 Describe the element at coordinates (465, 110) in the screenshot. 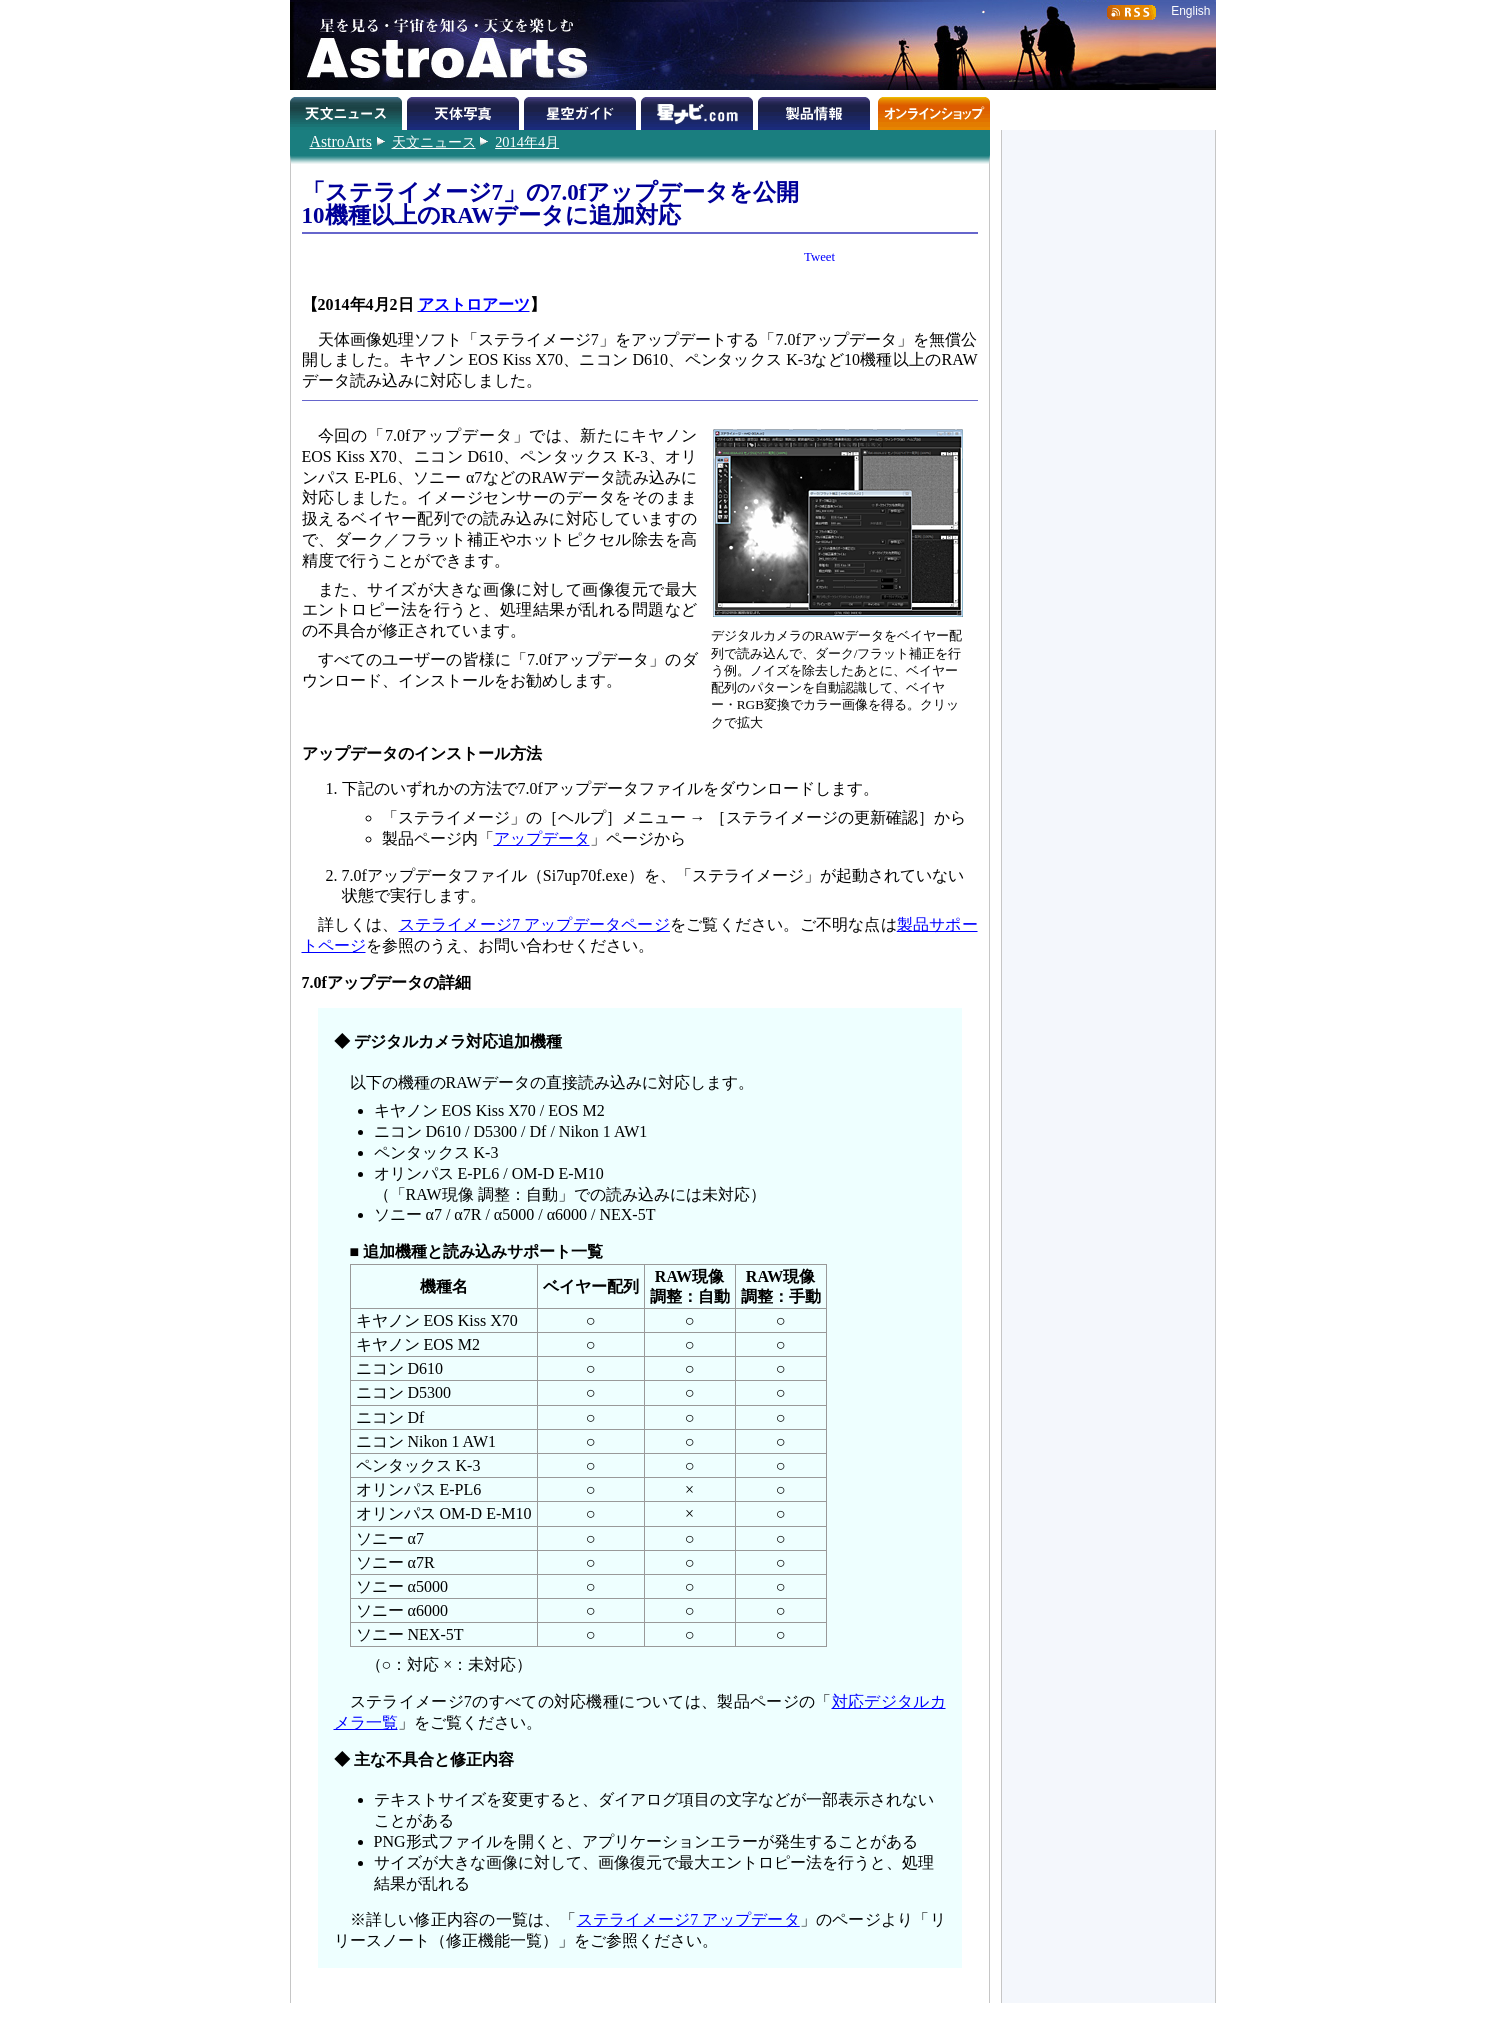

I see `天体写真` at that location.